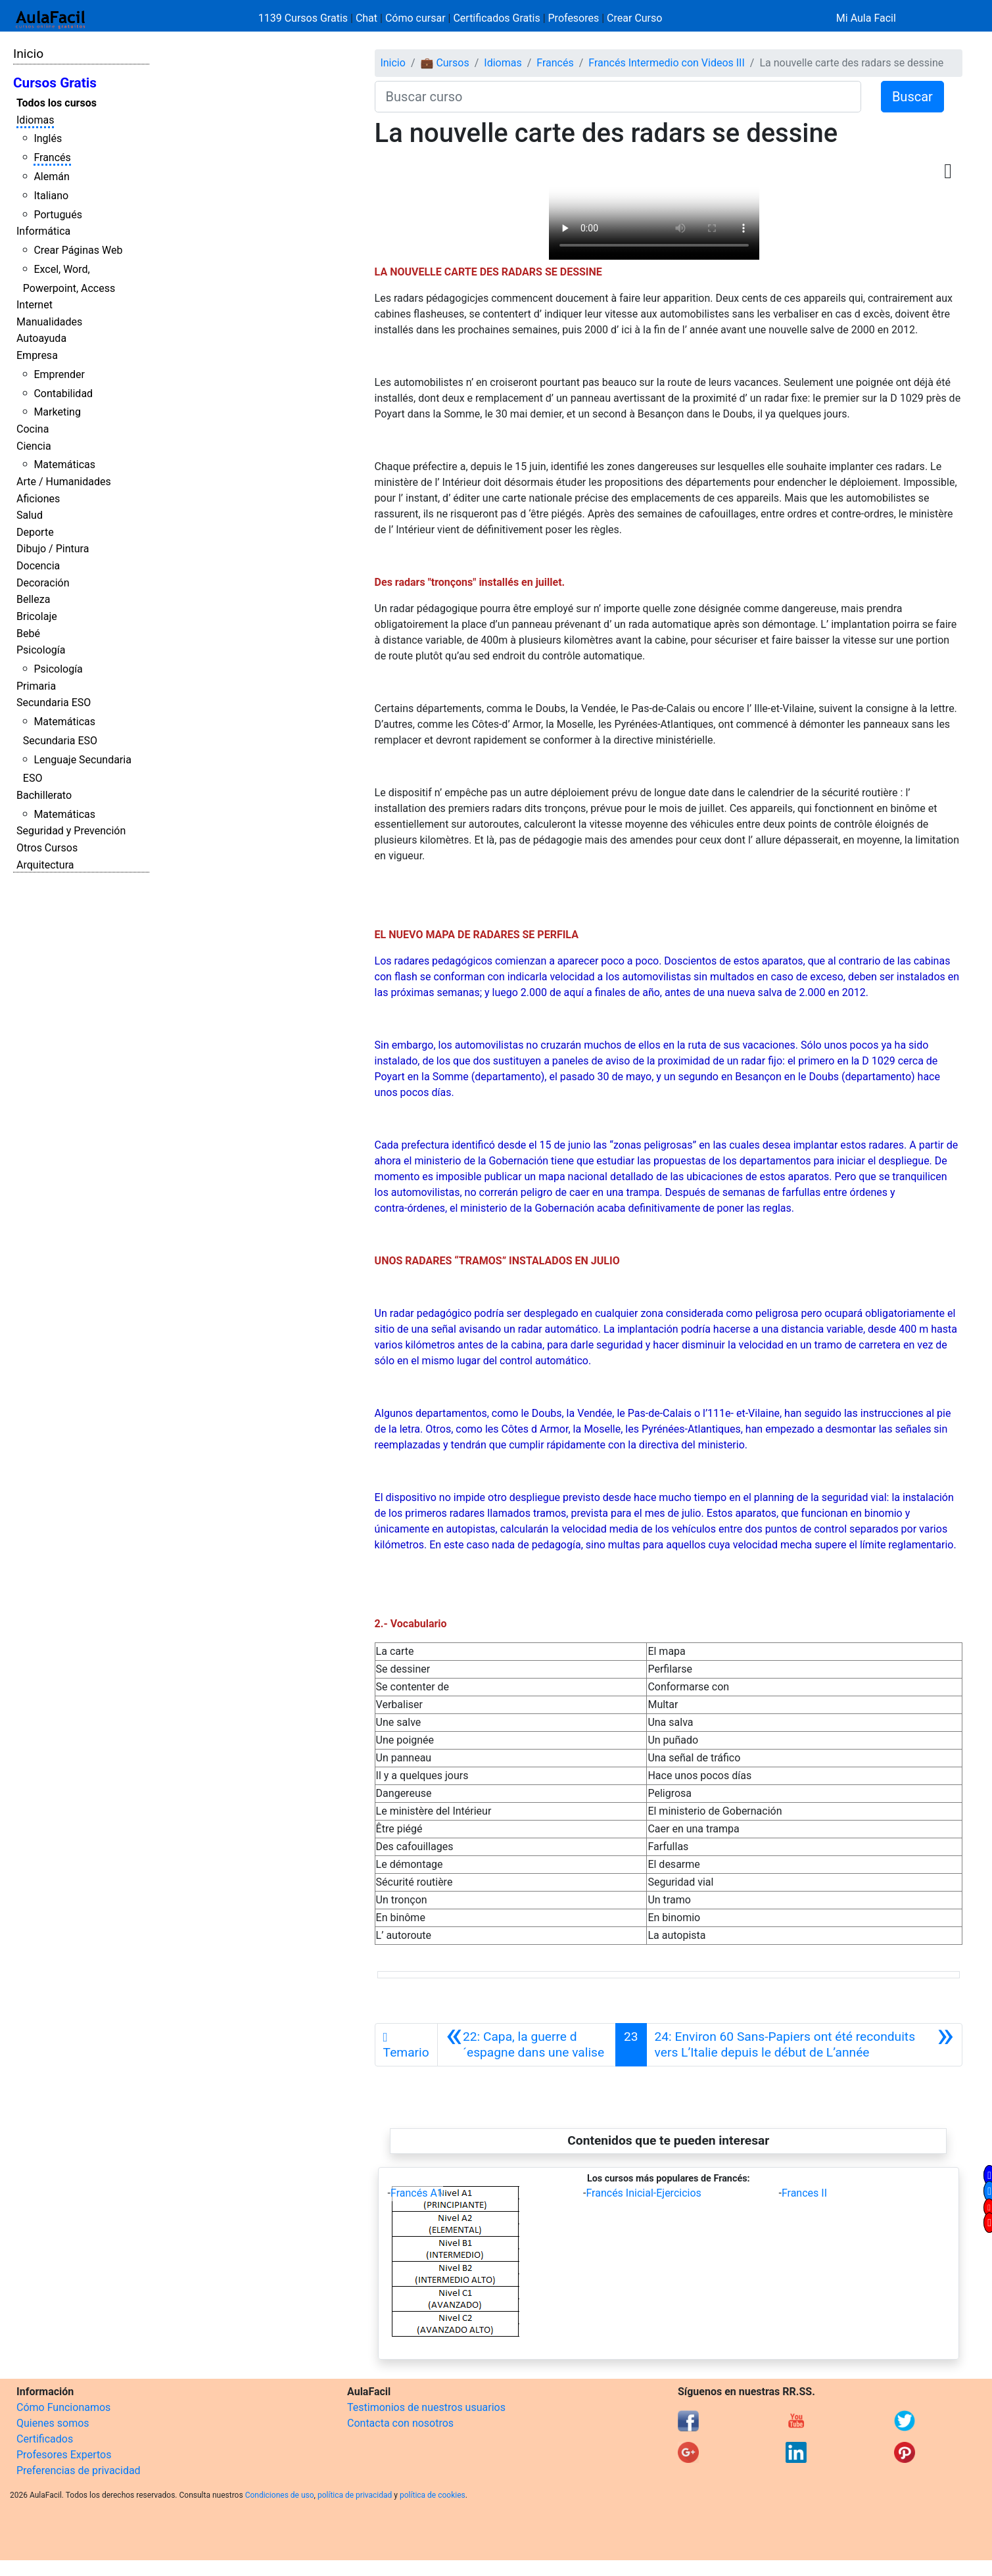 Image resolution: width=992 pixels, height=2576 pixels. I want to click on Belleza, so click(33, 599).